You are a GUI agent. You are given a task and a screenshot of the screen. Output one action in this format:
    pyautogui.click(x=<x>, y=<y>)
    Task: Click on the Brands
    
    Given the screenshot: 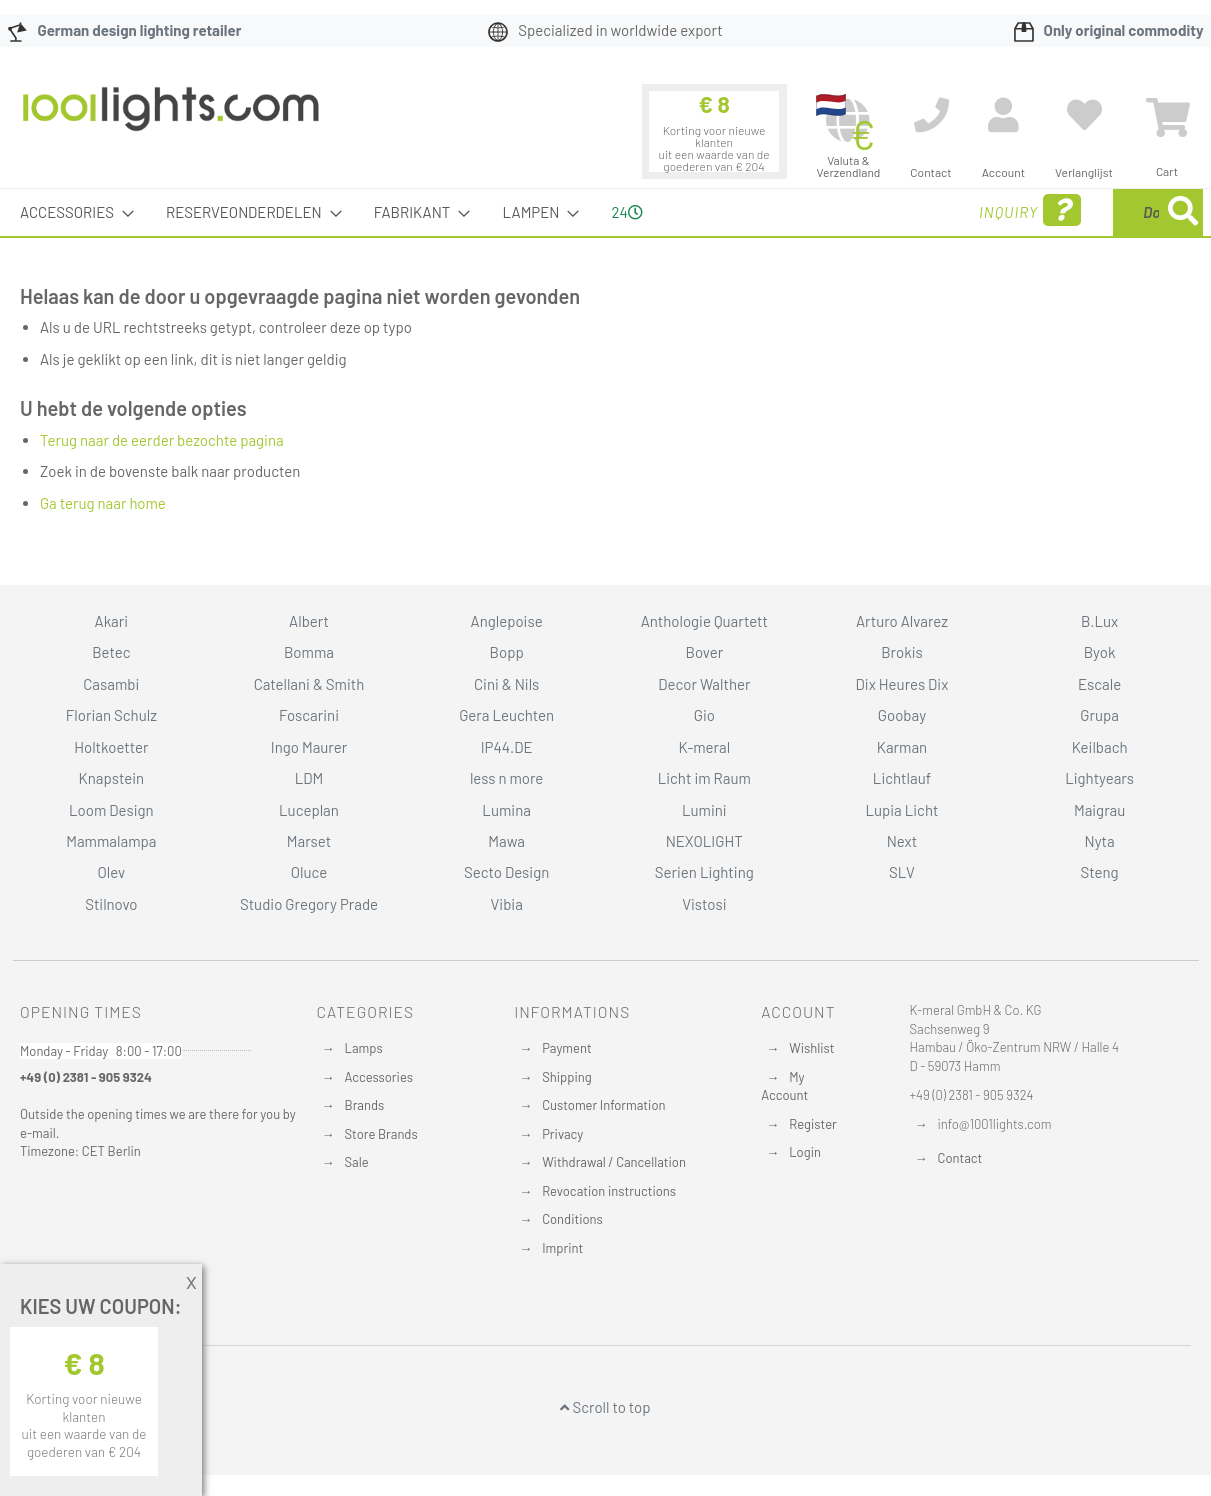 What is the action you would take?
    pyautogui.click(x=365, y=1105)
    